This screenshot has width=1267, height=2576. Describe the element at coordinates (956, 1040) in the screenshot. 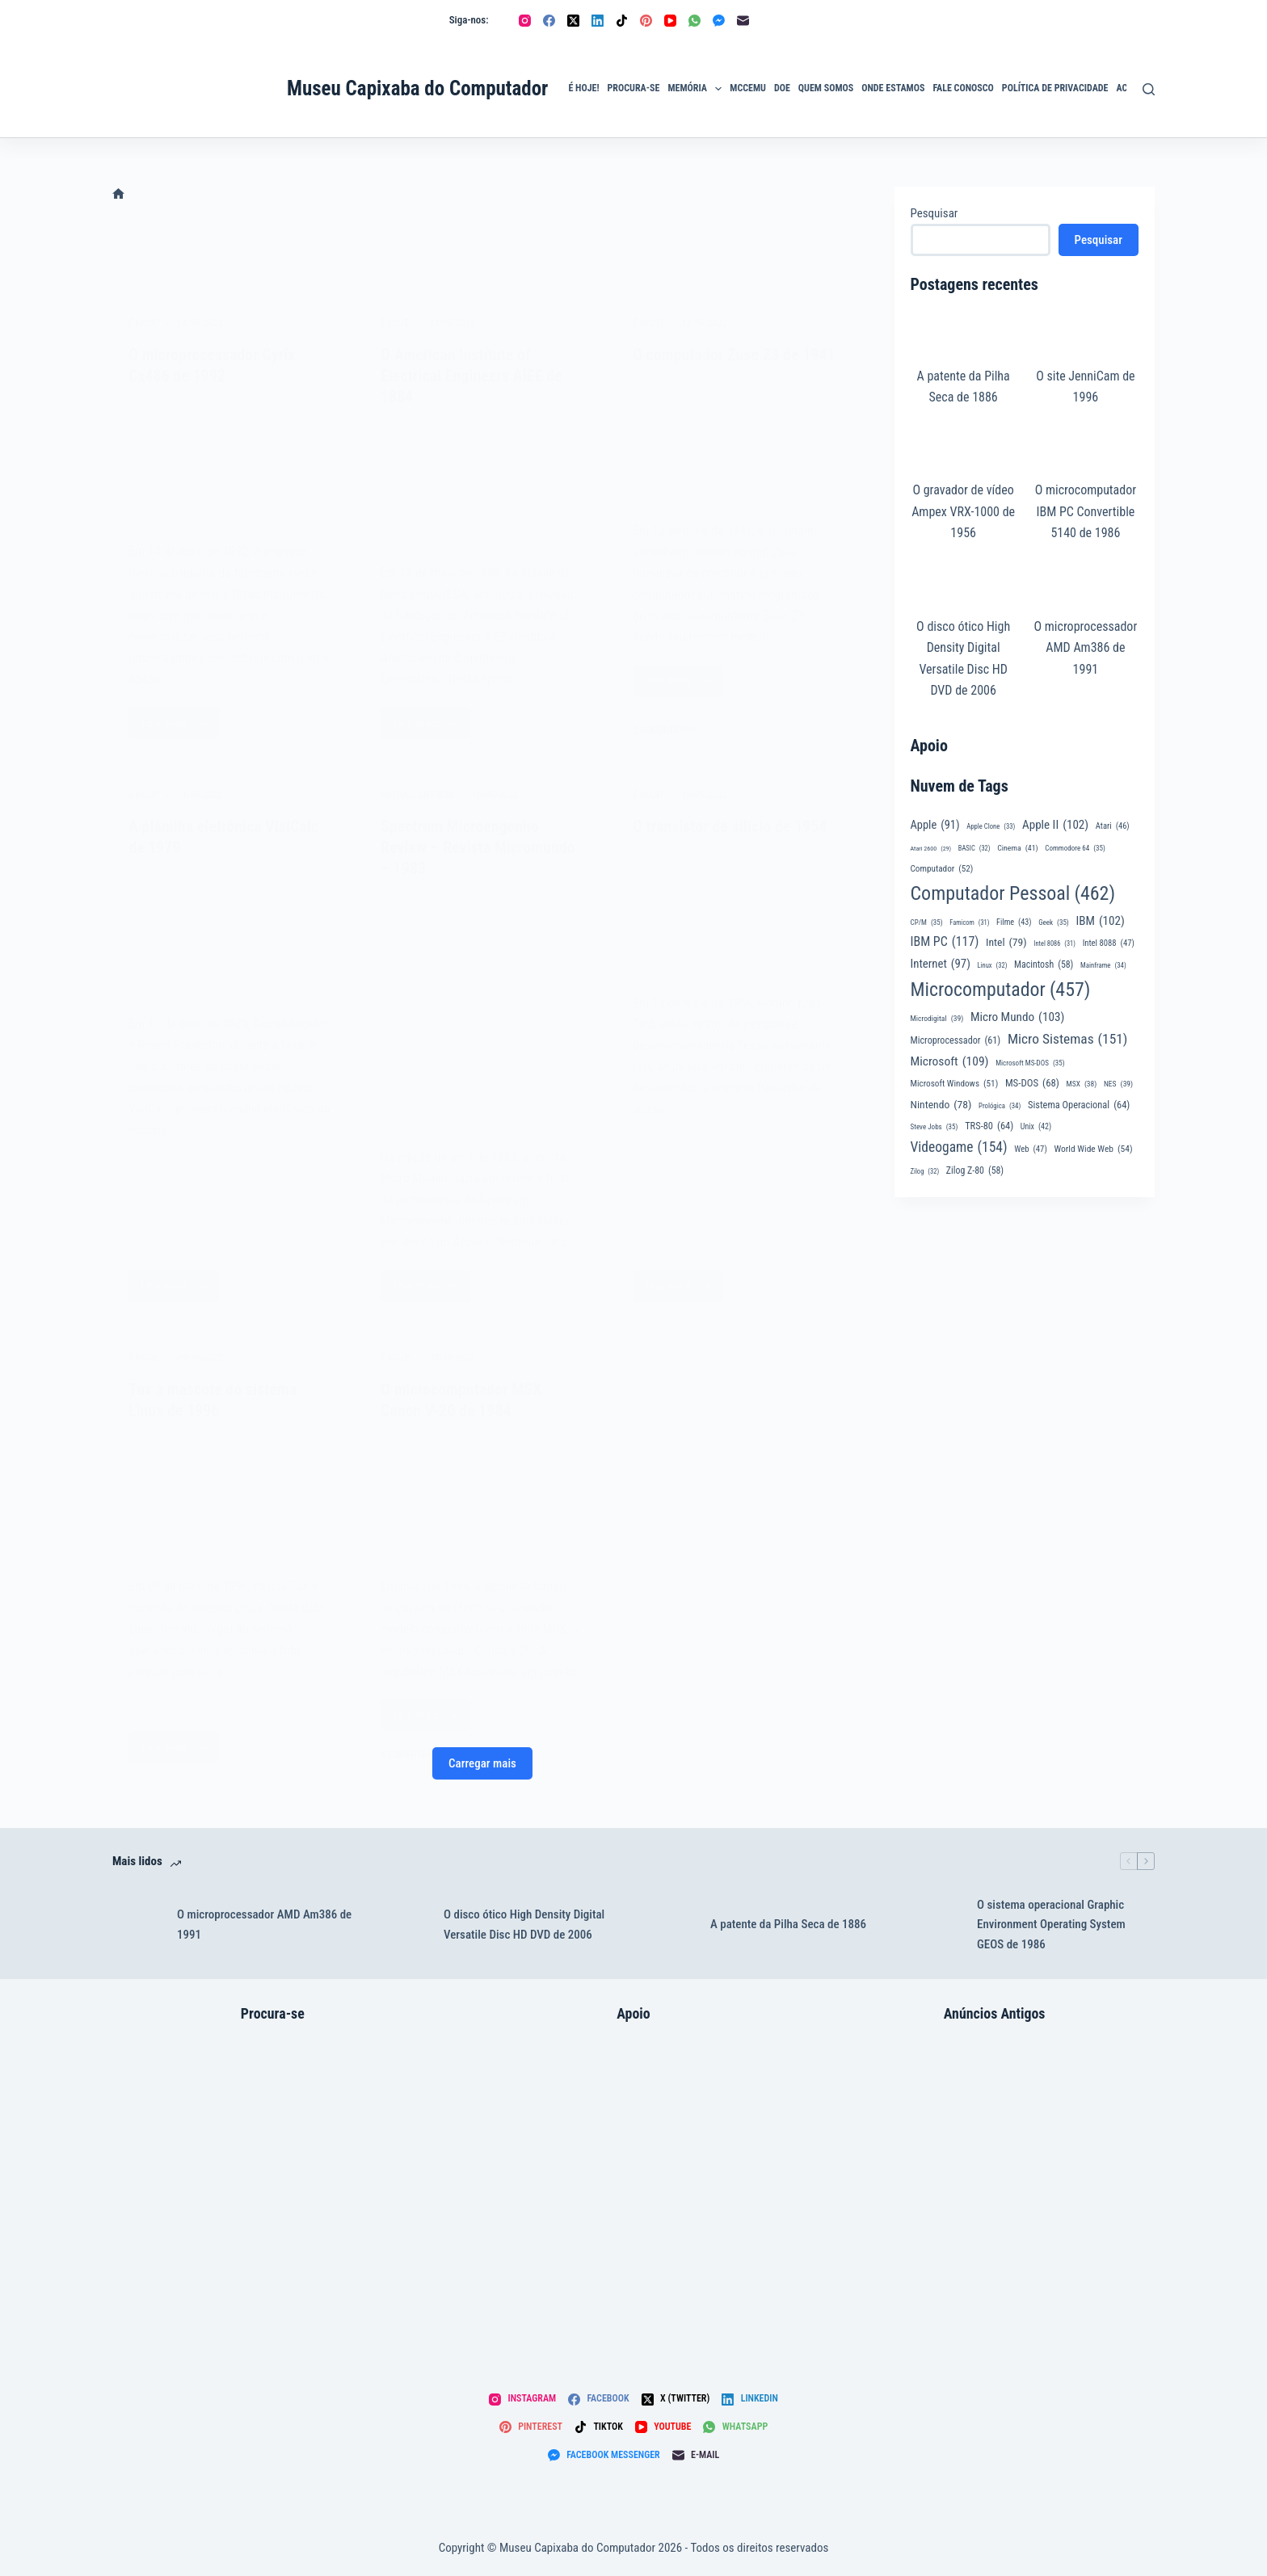

I see `Microprocessador [Microprocessador (61 itens)]` at that location.